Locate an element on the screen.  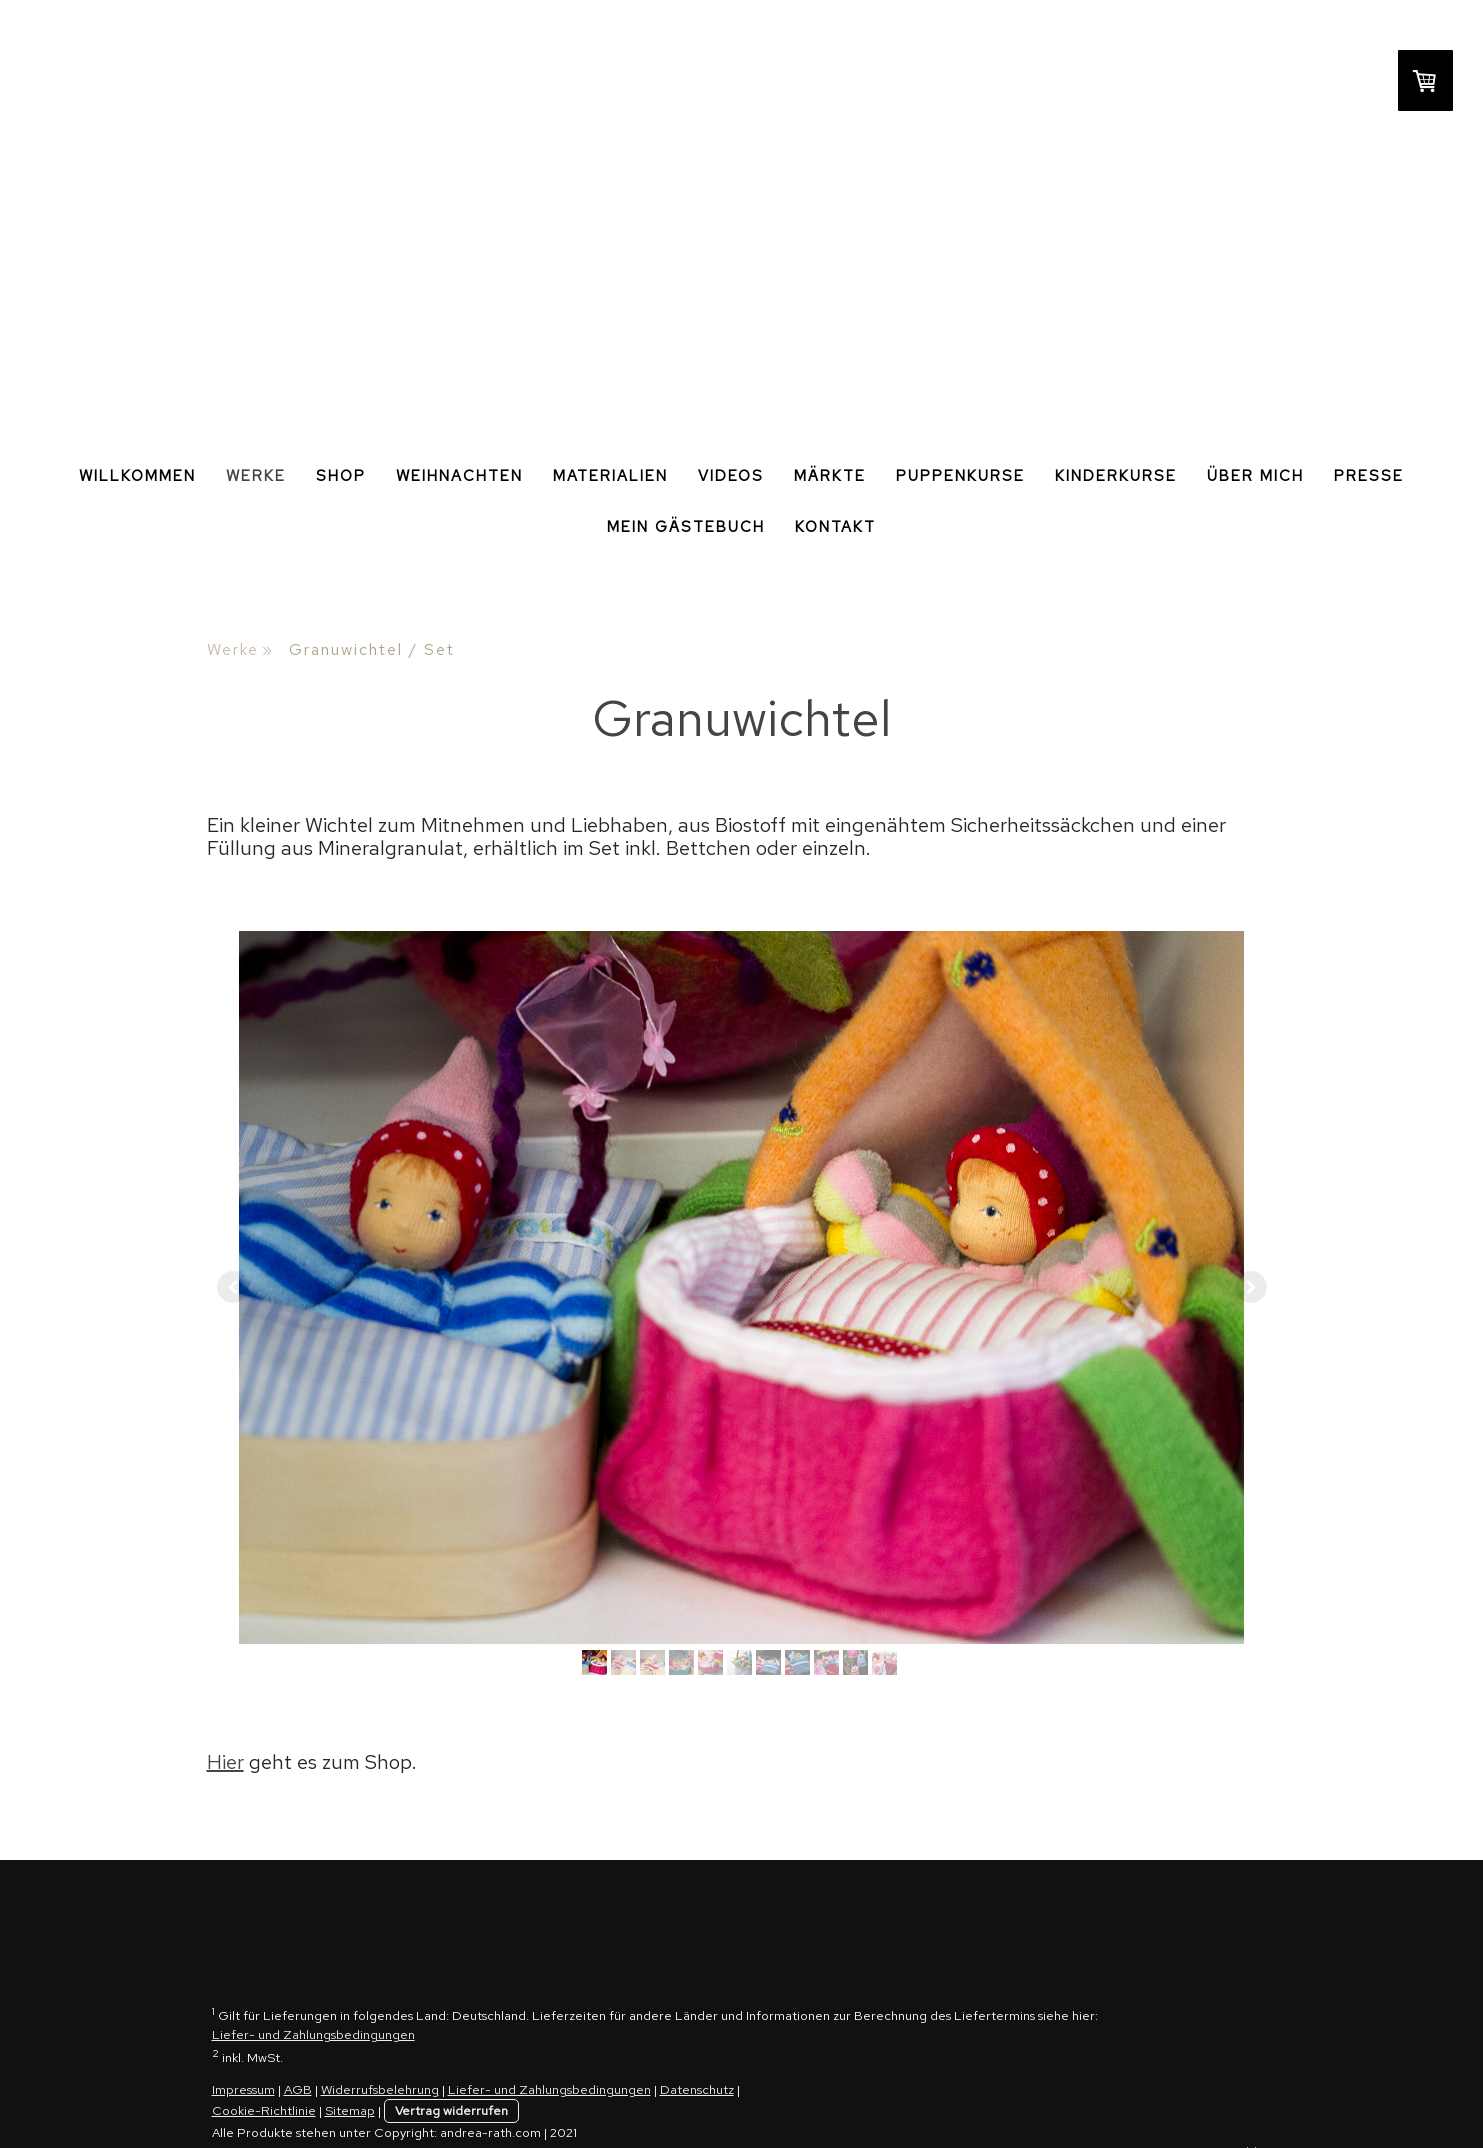
Märkte is located at coordinates (830, 476).